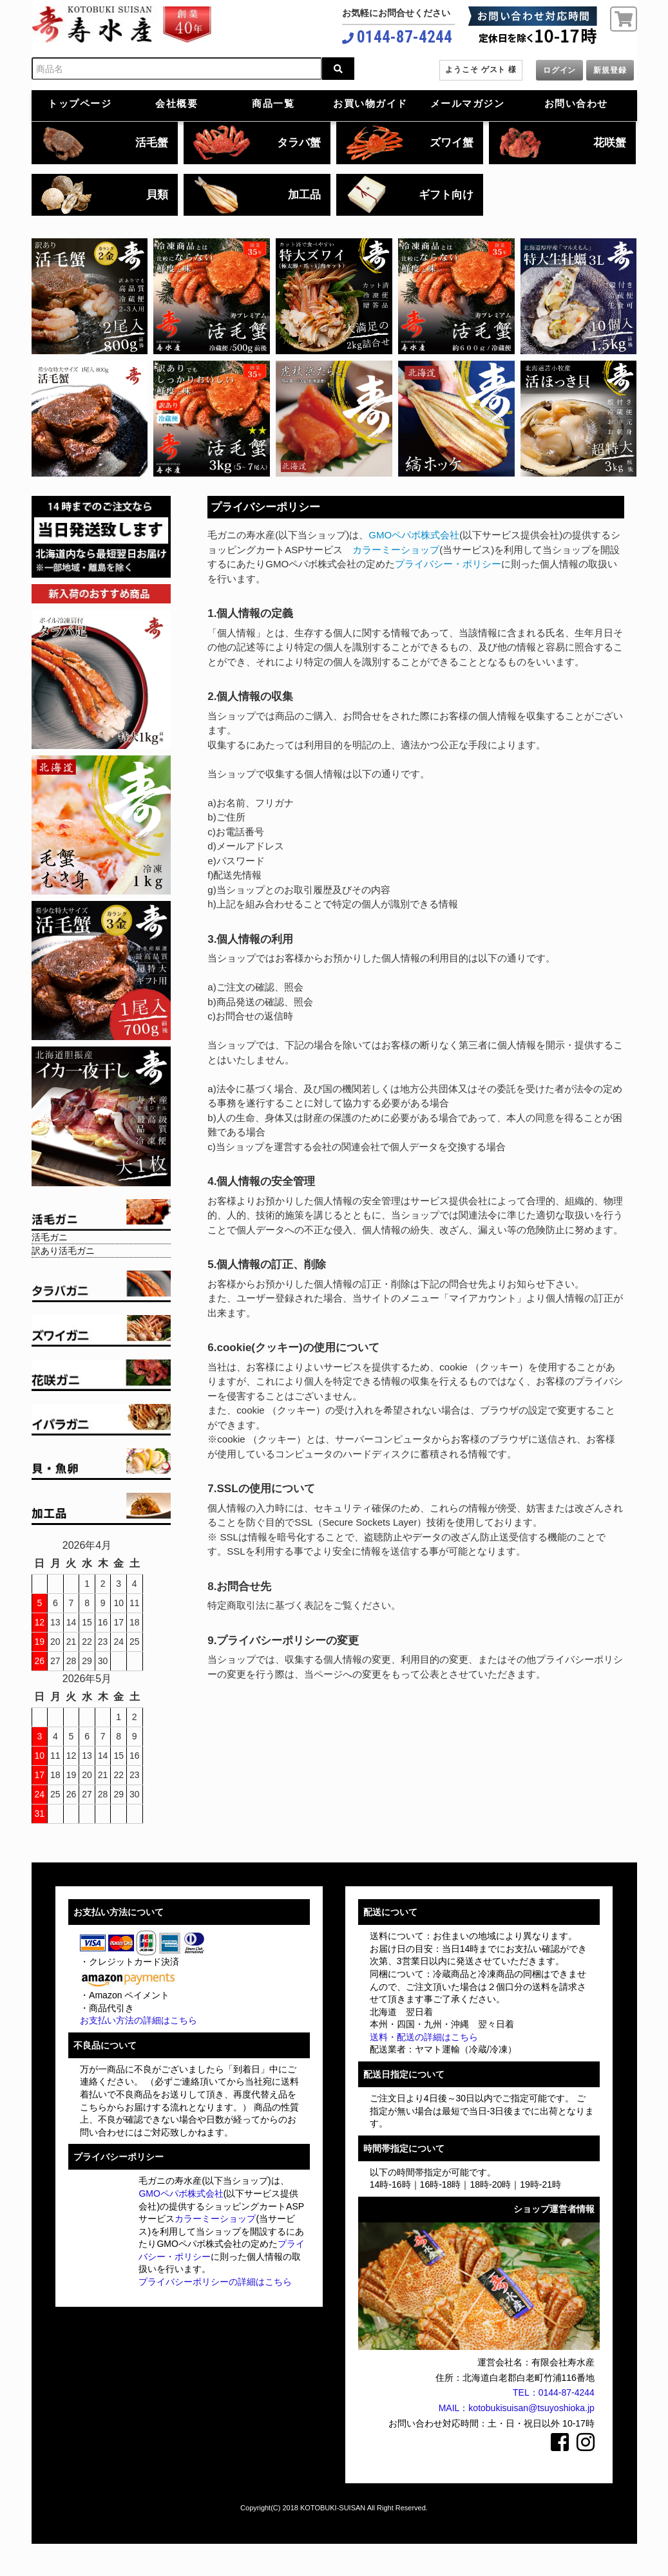 This screenshot has width=668, height=2576. I want to click on 貝類, so click(157, 195).